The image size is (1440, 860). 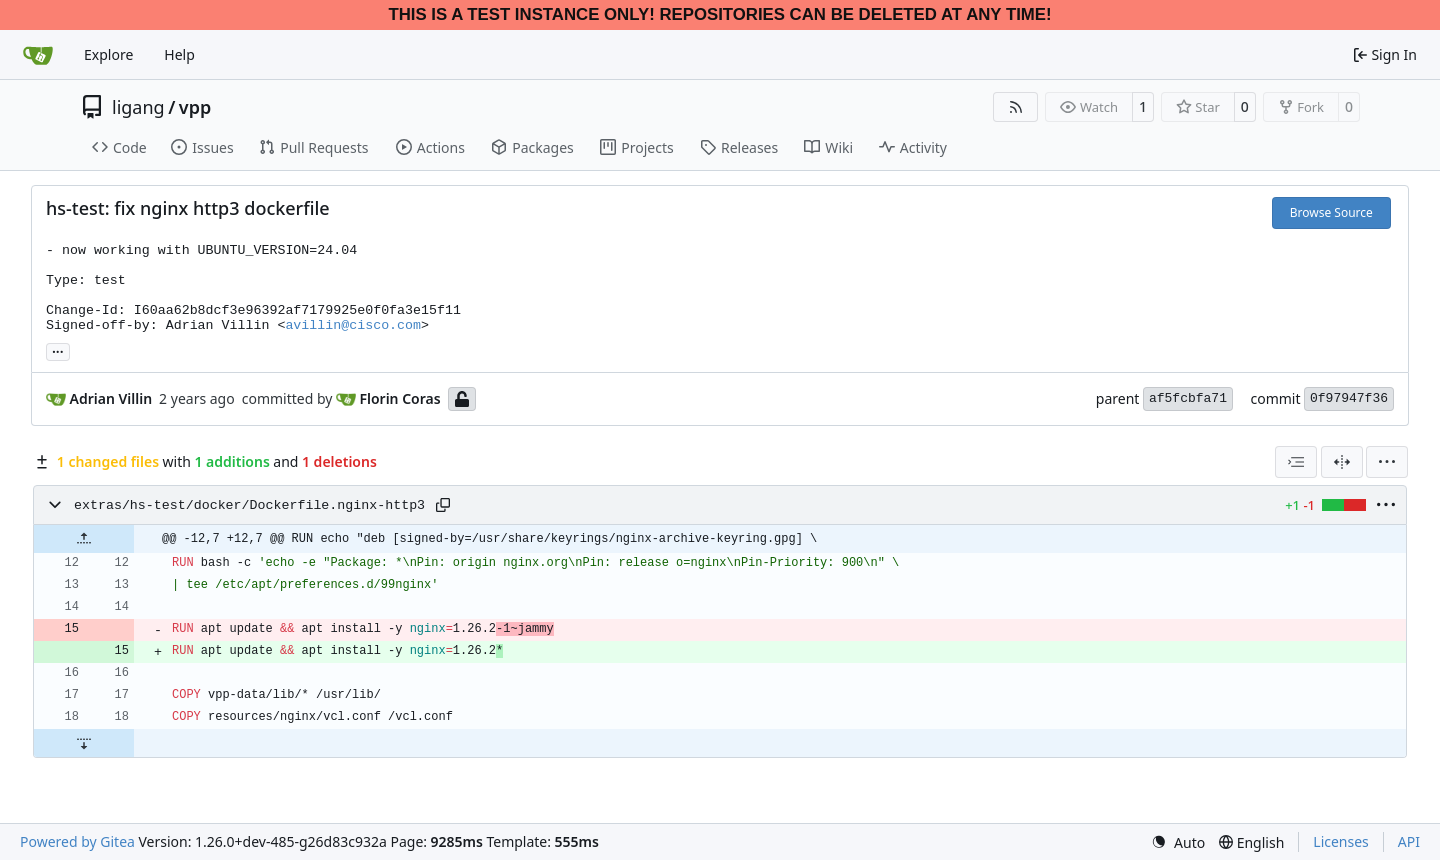 I want to click on ligang, so click(x=138, y=107).